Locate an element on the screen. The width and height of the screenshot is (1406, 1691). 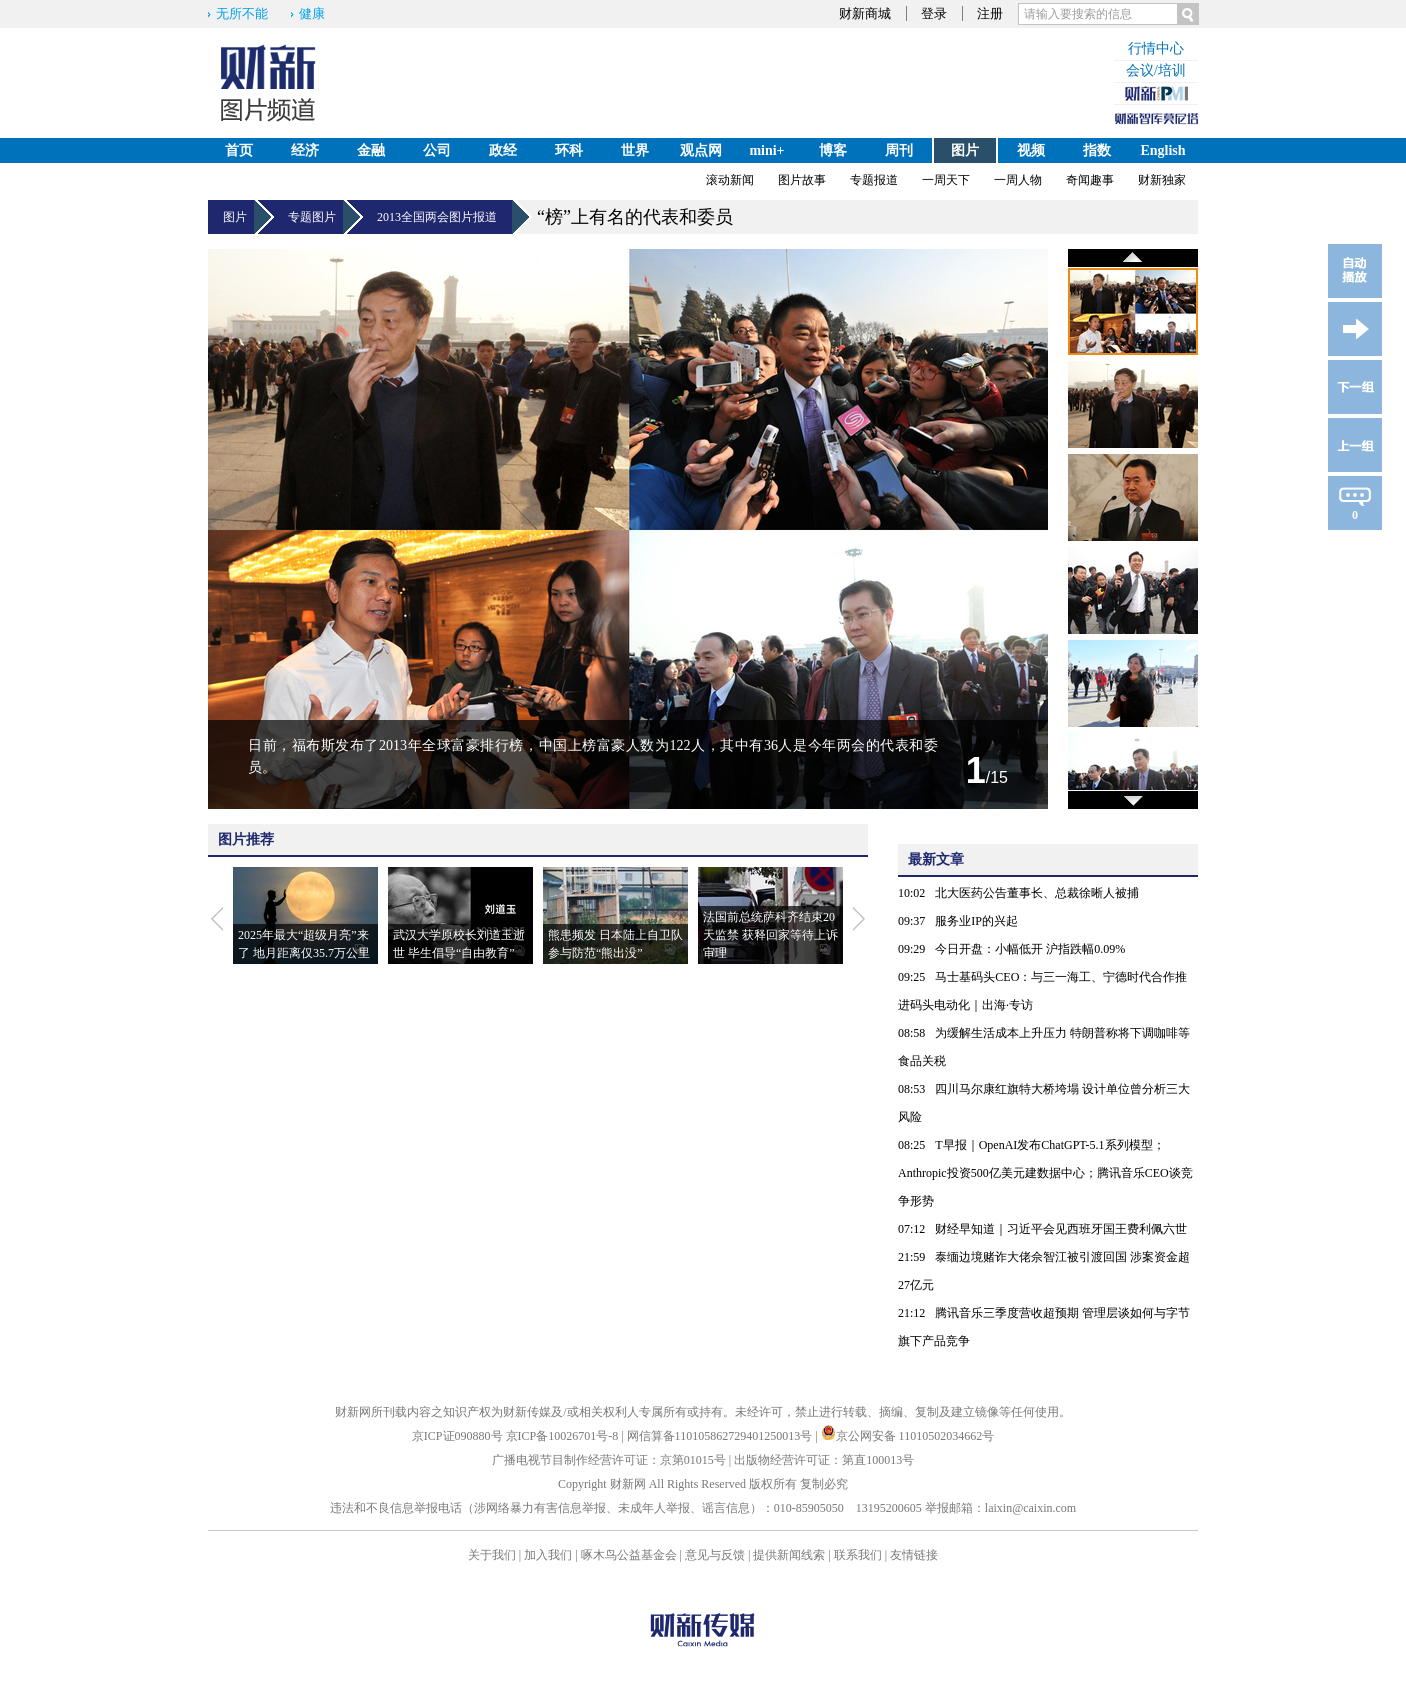
网信算备110105862729401250013号 is located at coordinates (721, 1436).